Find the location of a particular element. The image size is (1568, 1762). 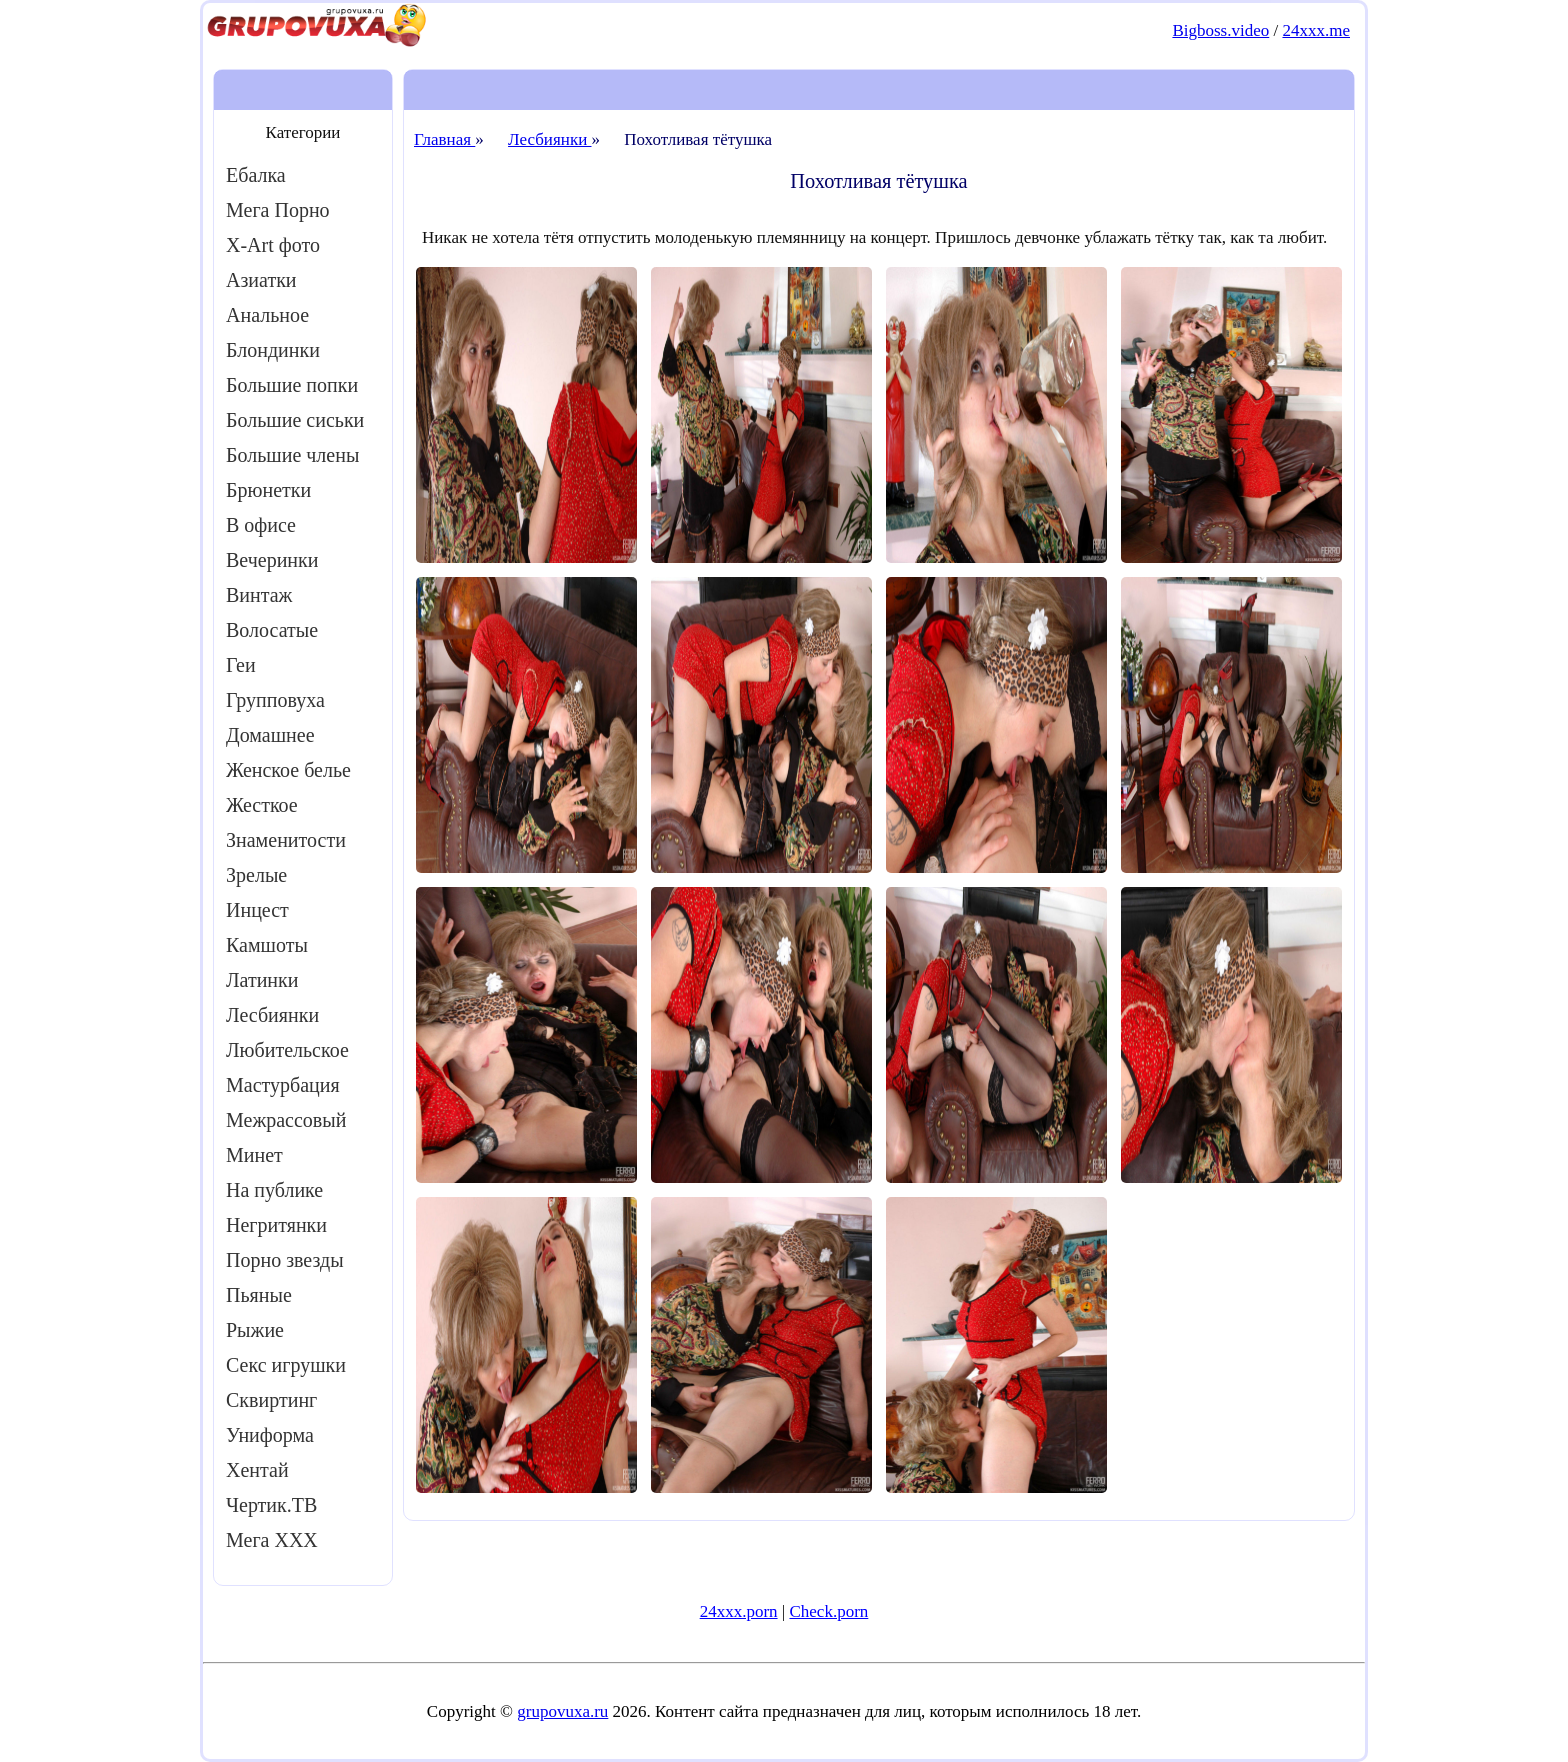

Вечеринки is located at coordinates (272, 560).